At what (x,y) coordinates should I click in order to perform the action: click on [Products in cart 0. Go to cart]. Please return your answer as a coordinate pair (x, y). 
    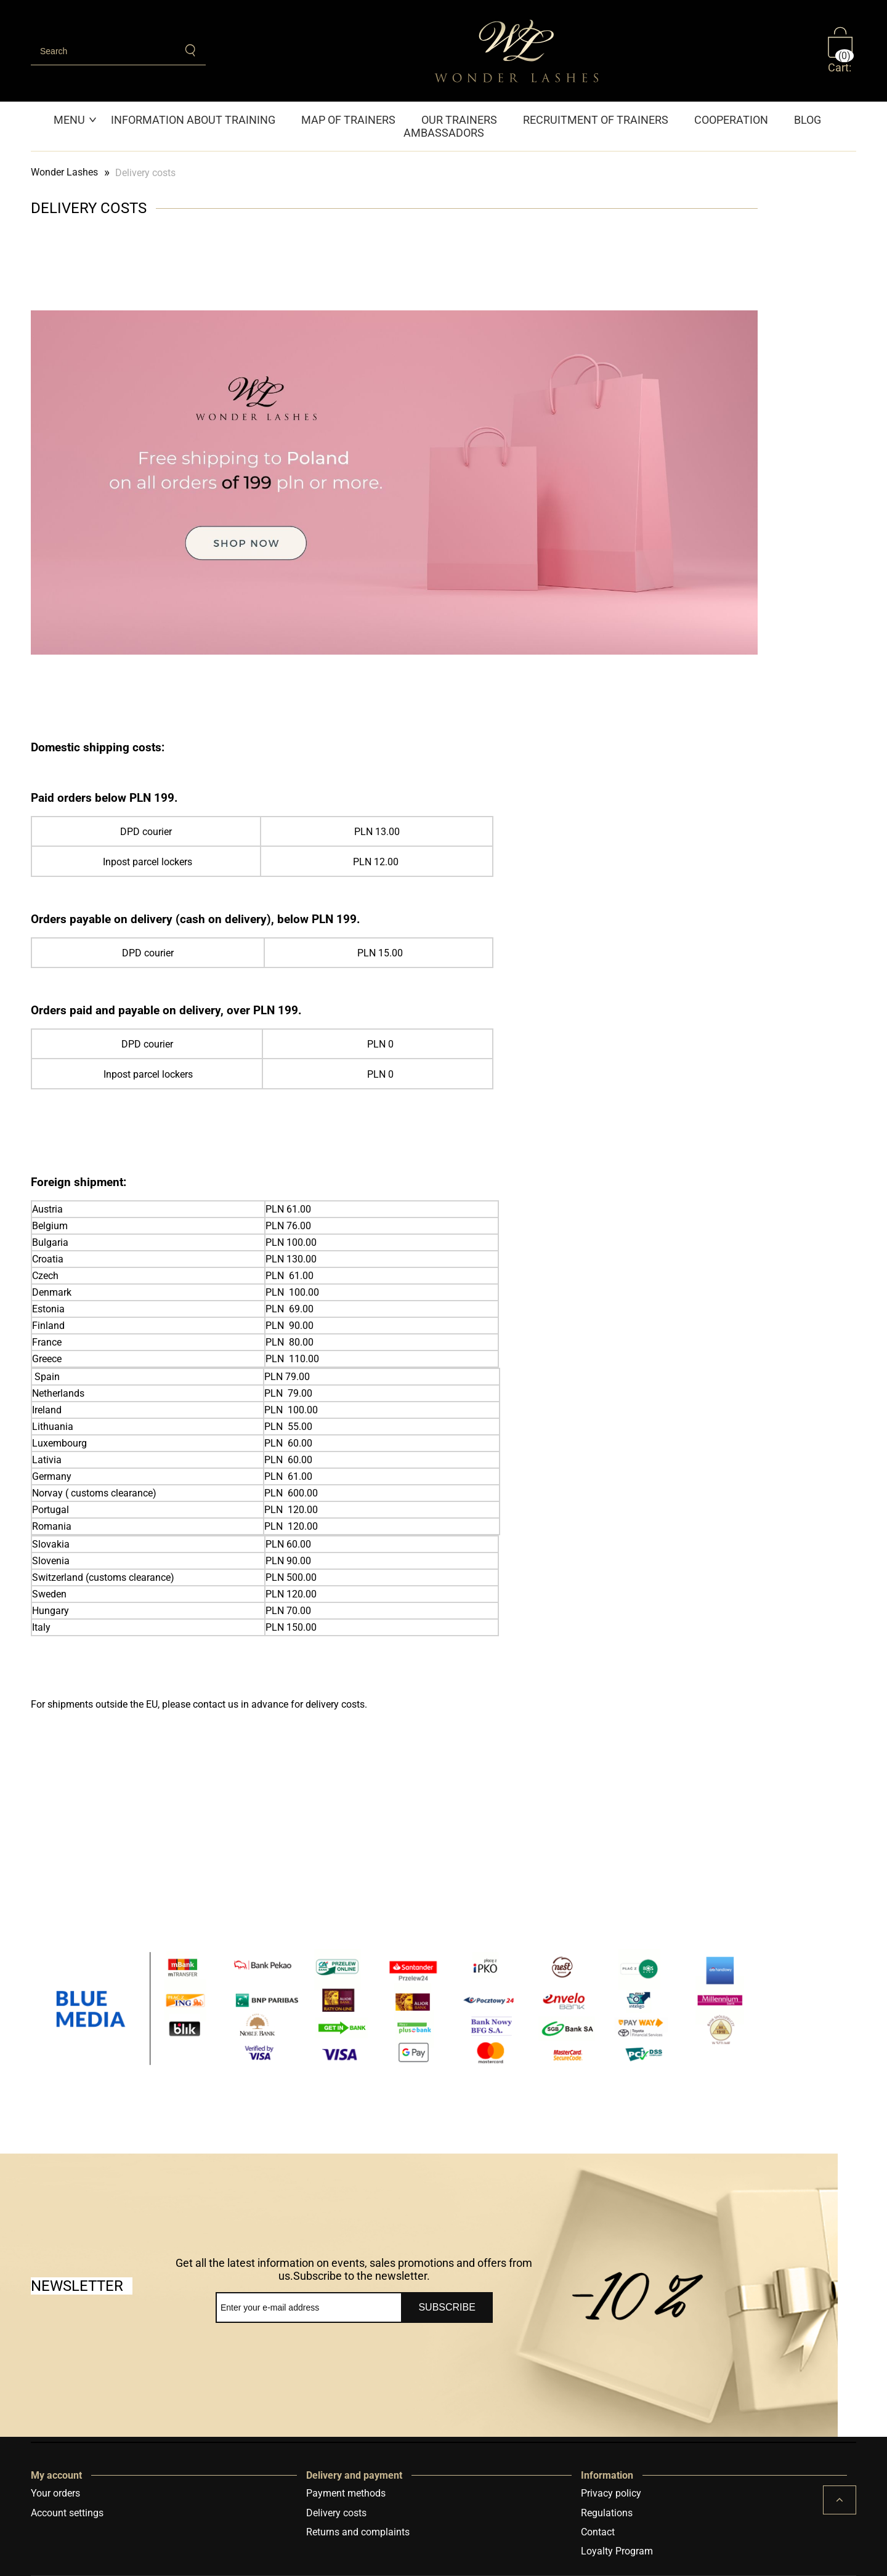
    Looking at the image, I should click on (842, 50).